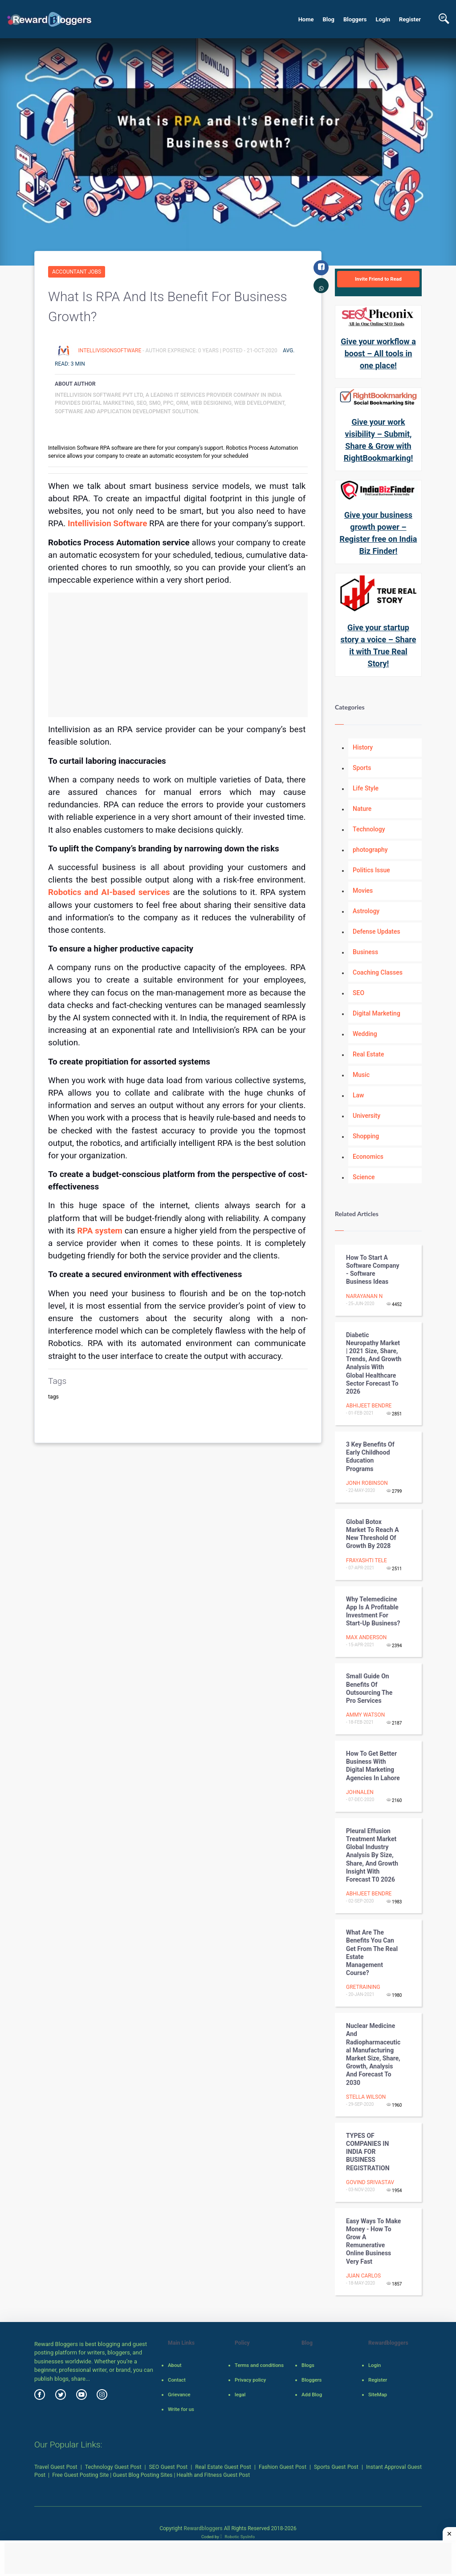 The height and width of the screenshot is (2576, 456). What do you see at coordinates (237, 2536) in the screenshot?
I see `Robotic SysInfo` at bounding box center [237, 2536].